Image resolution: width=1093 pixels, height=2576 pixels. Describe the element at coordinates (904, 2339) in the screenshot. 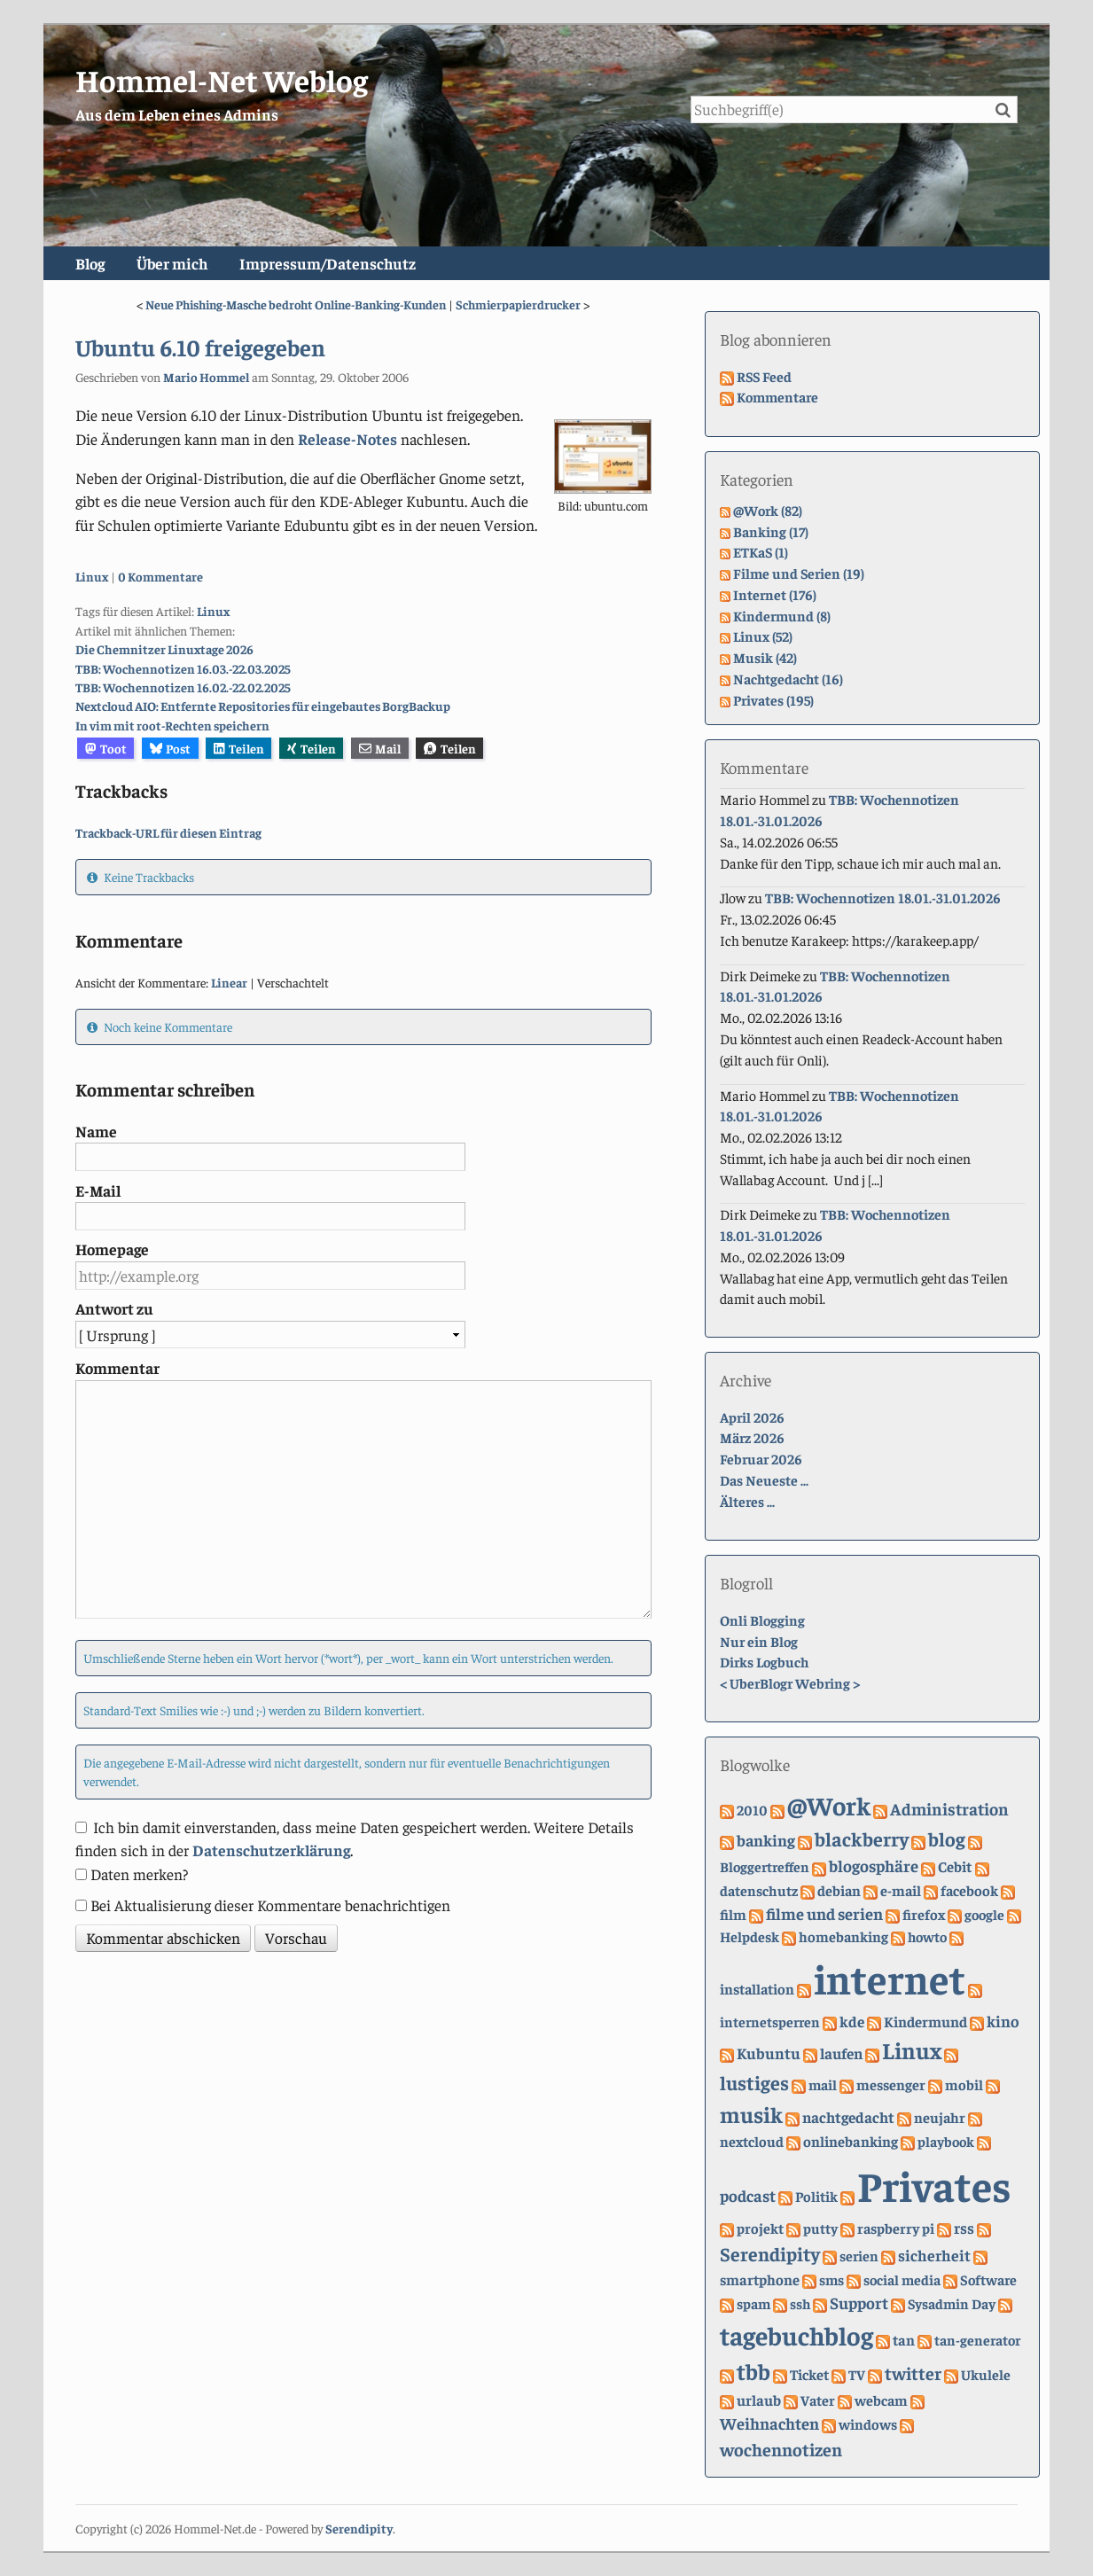

I see `tan` at that location.